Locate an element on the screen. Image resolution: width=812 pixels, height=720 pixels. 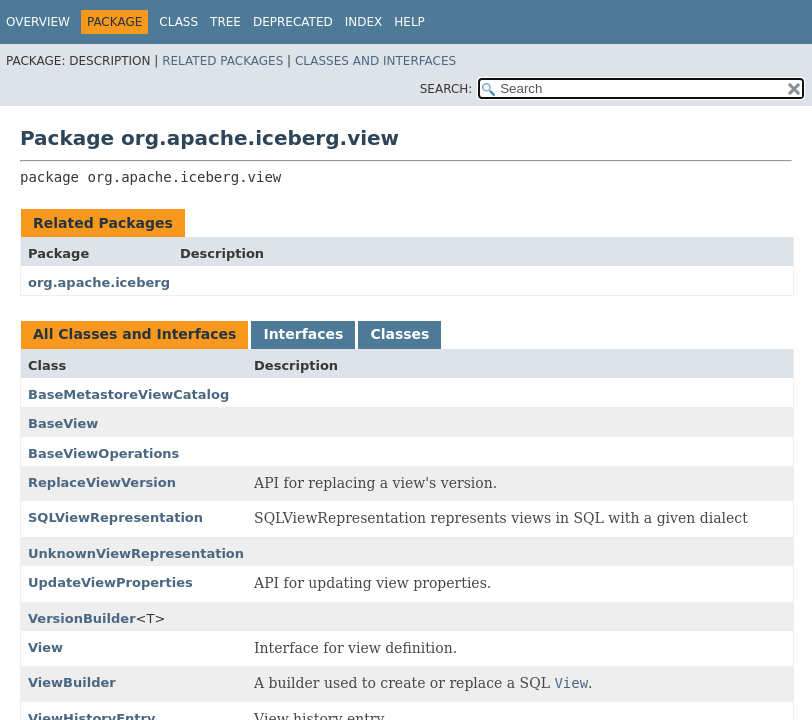
BaseView is located at coordinates (63, 423).